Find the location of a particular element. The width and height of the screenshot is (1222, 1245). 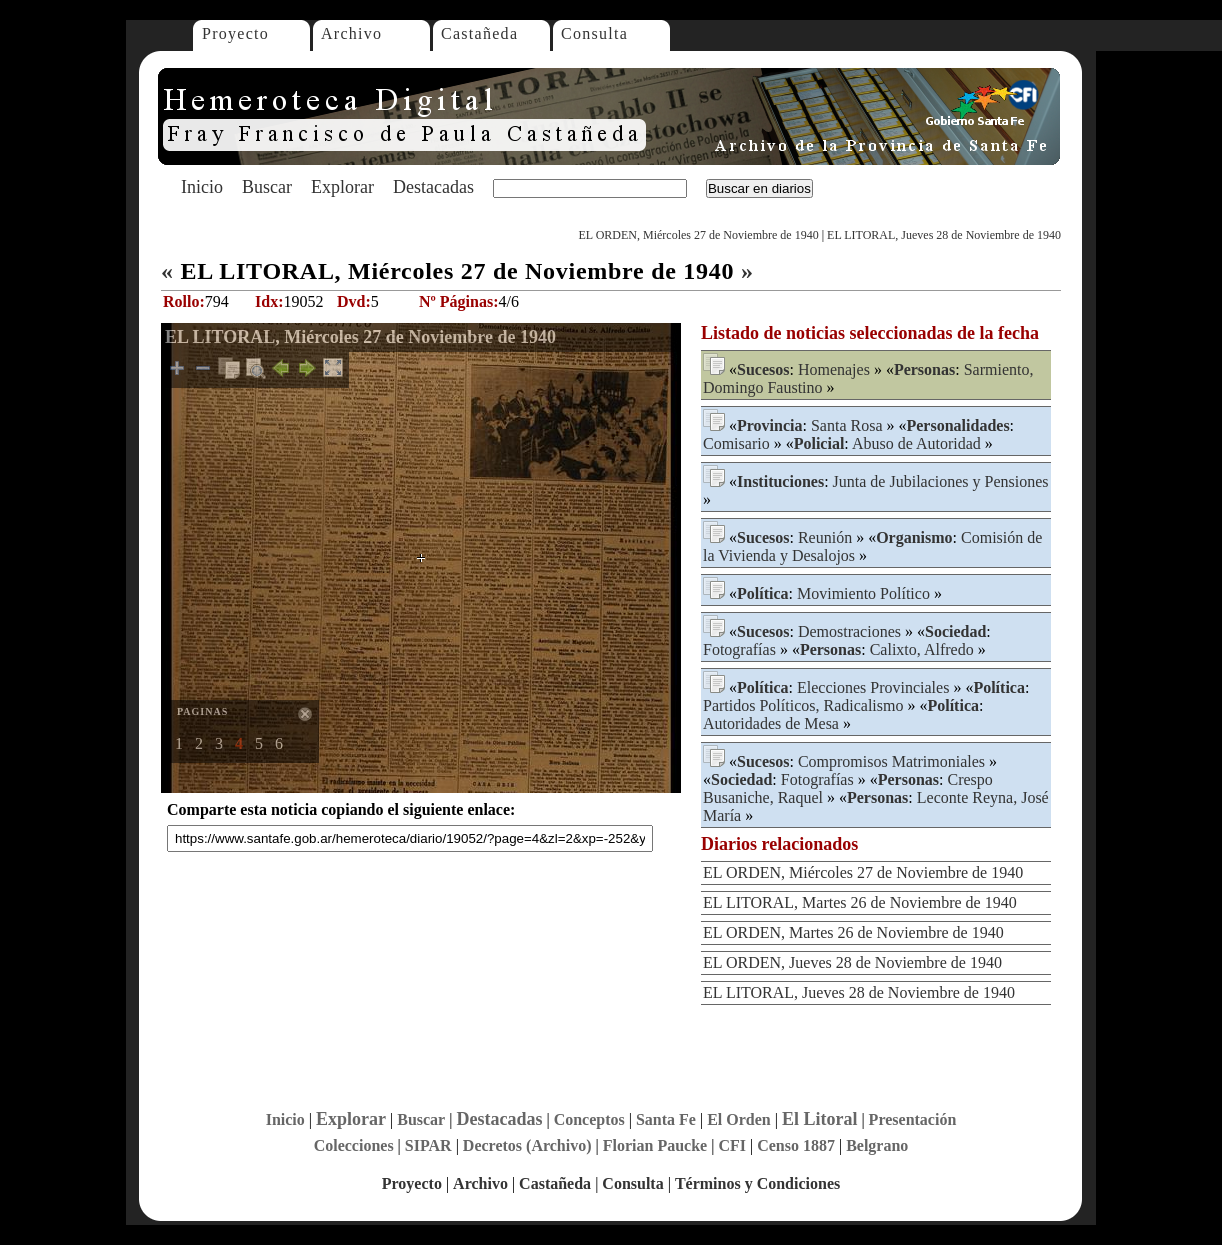

Junta de Jubilaciones y Pensiones is located at coordinates (941, 481).